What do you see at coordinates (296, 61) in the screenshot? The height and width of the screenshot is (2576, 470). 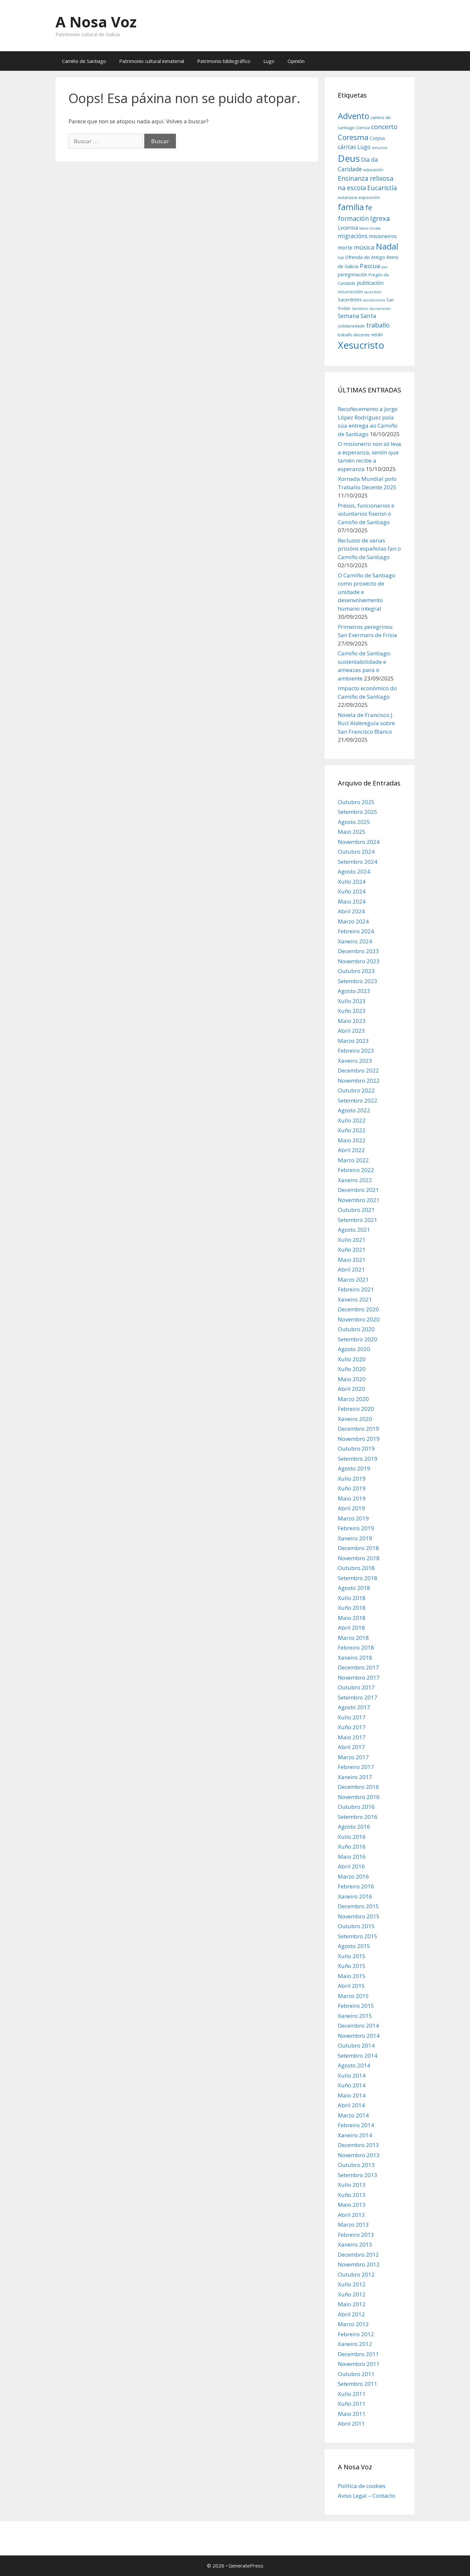 I see `Opinión` at bounding box center [296, 61].